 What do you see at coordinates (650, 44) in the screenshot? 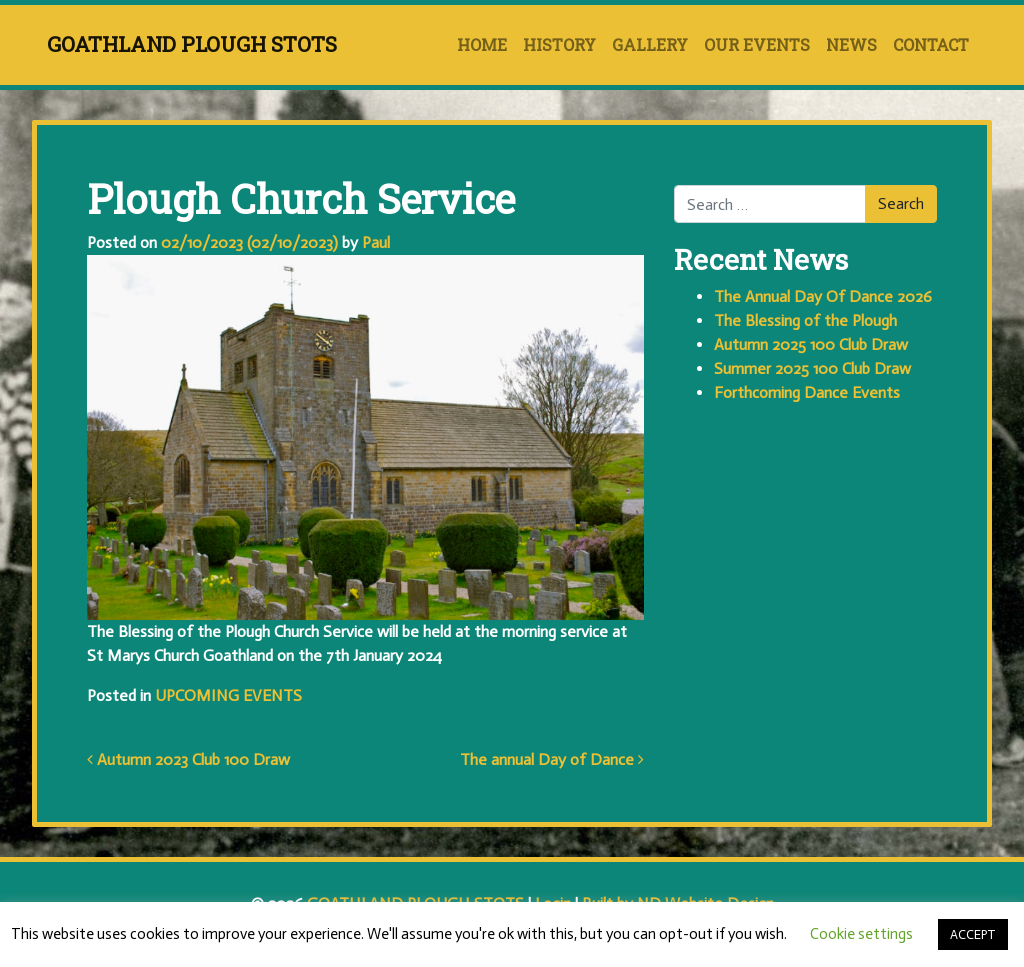
I see `GALLERY` at bounding box center [650, 44].